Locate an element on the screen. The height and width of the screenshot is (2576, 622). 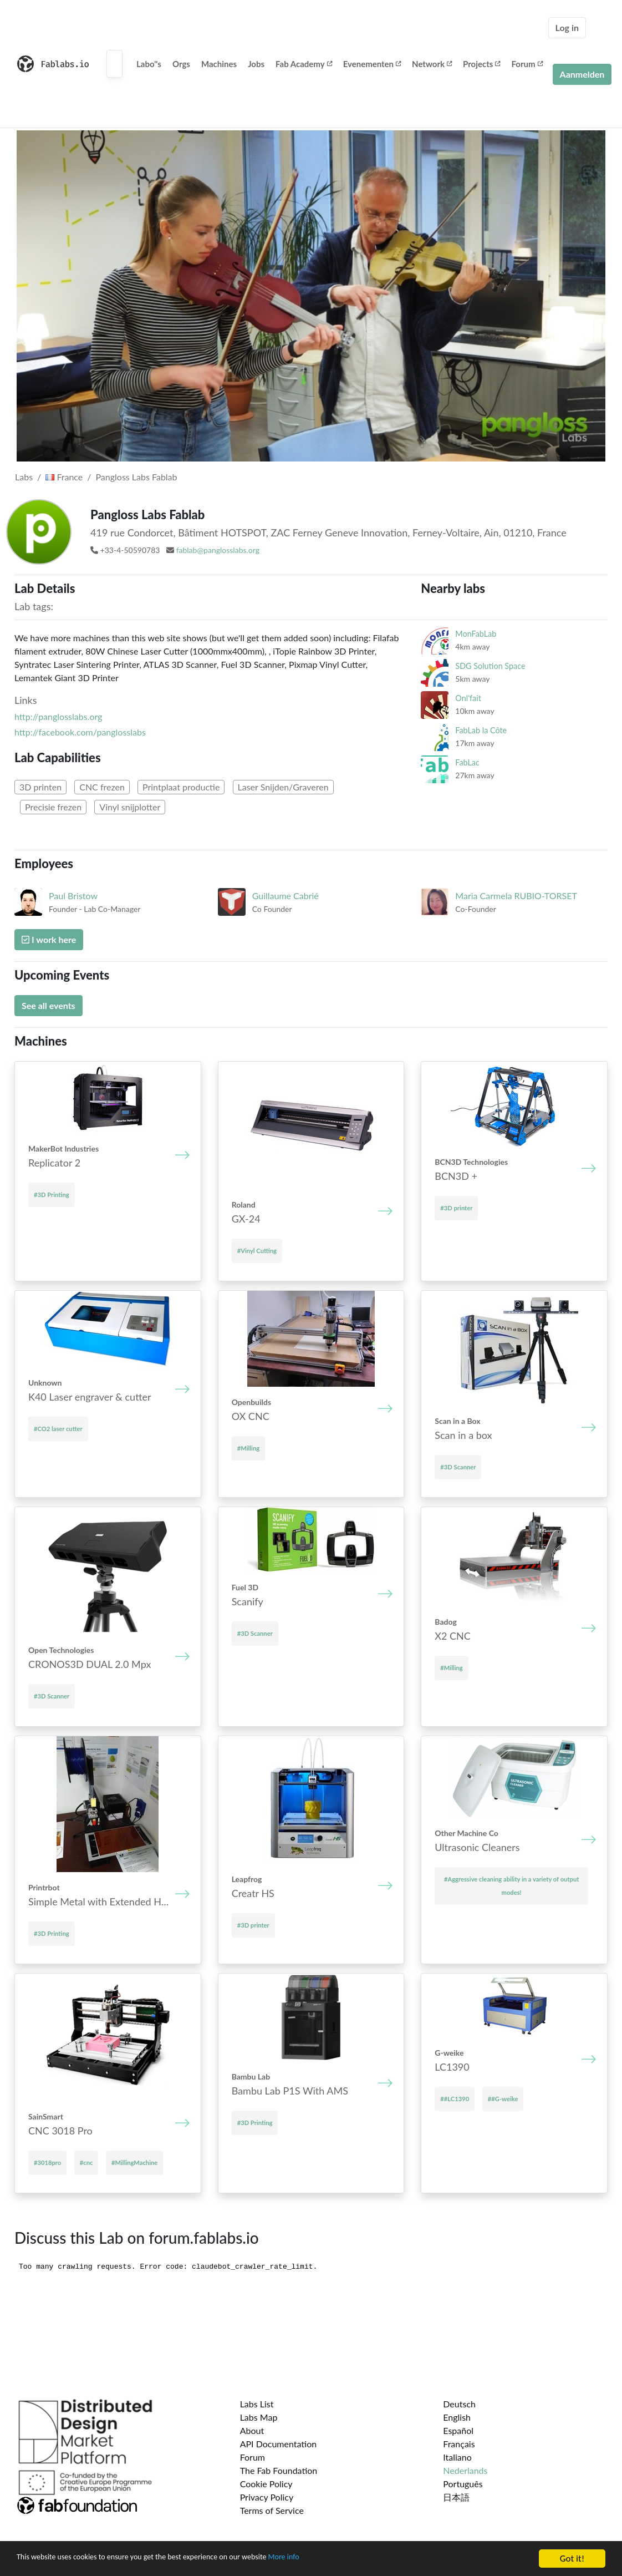
Español is located at coordinates (458, 2430).